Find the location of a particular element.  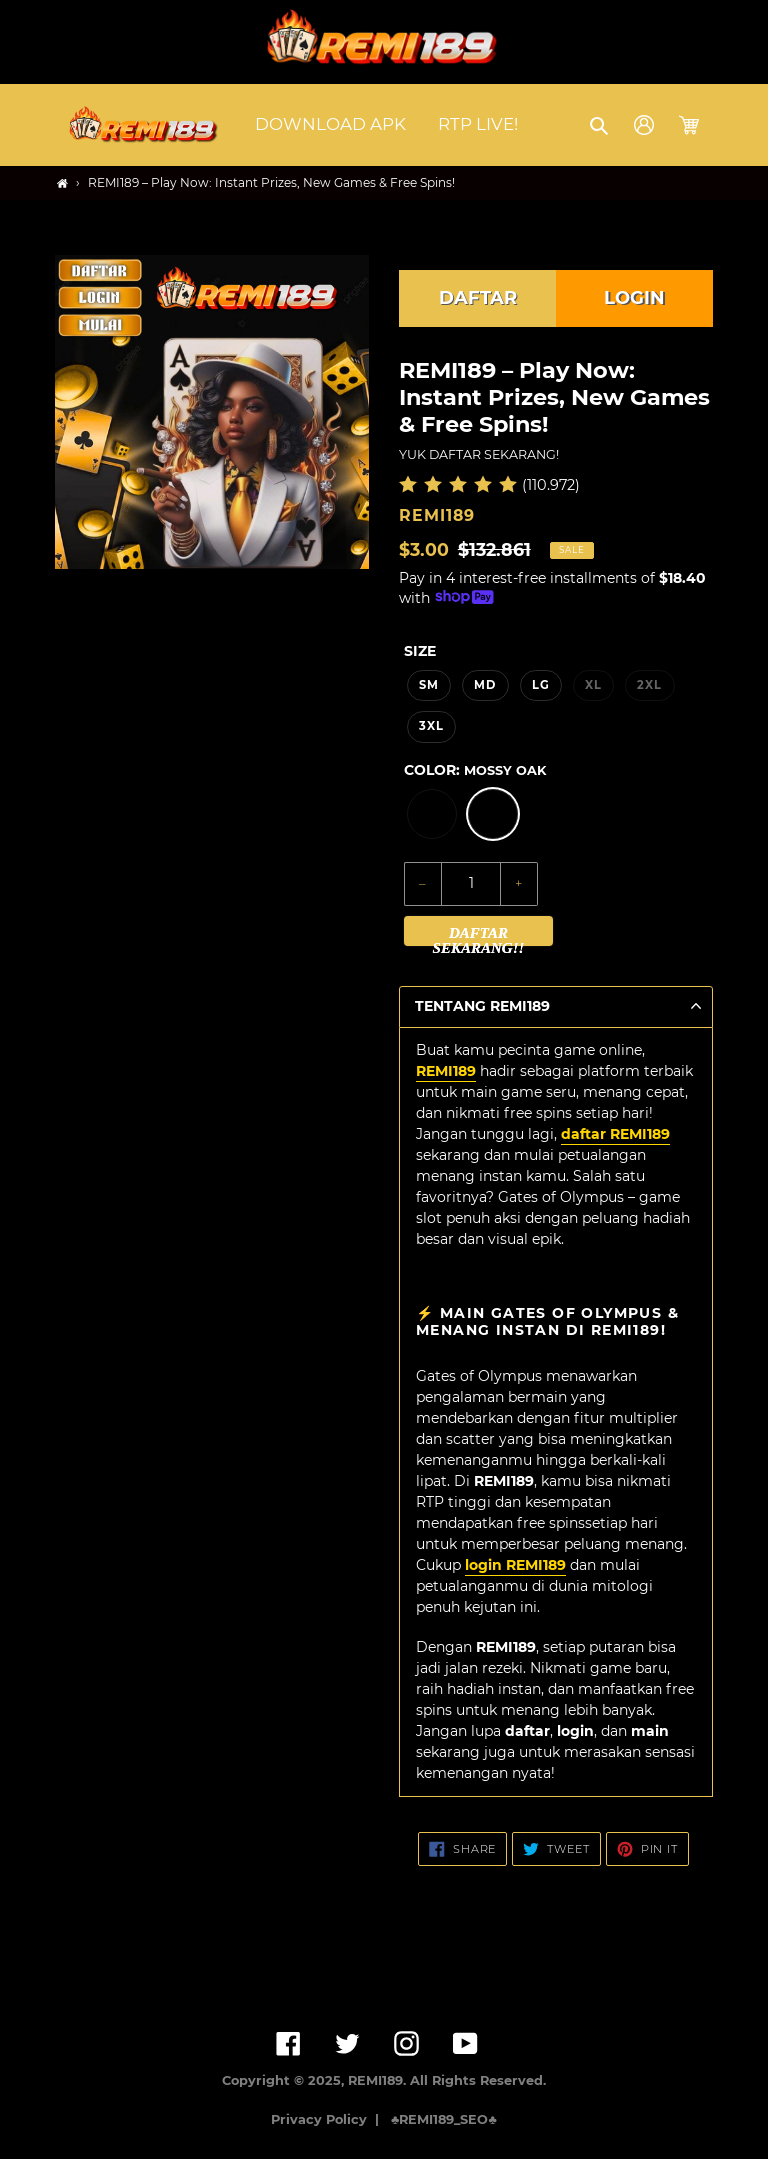

login REMI189 is located at coordinates (515, 1565).